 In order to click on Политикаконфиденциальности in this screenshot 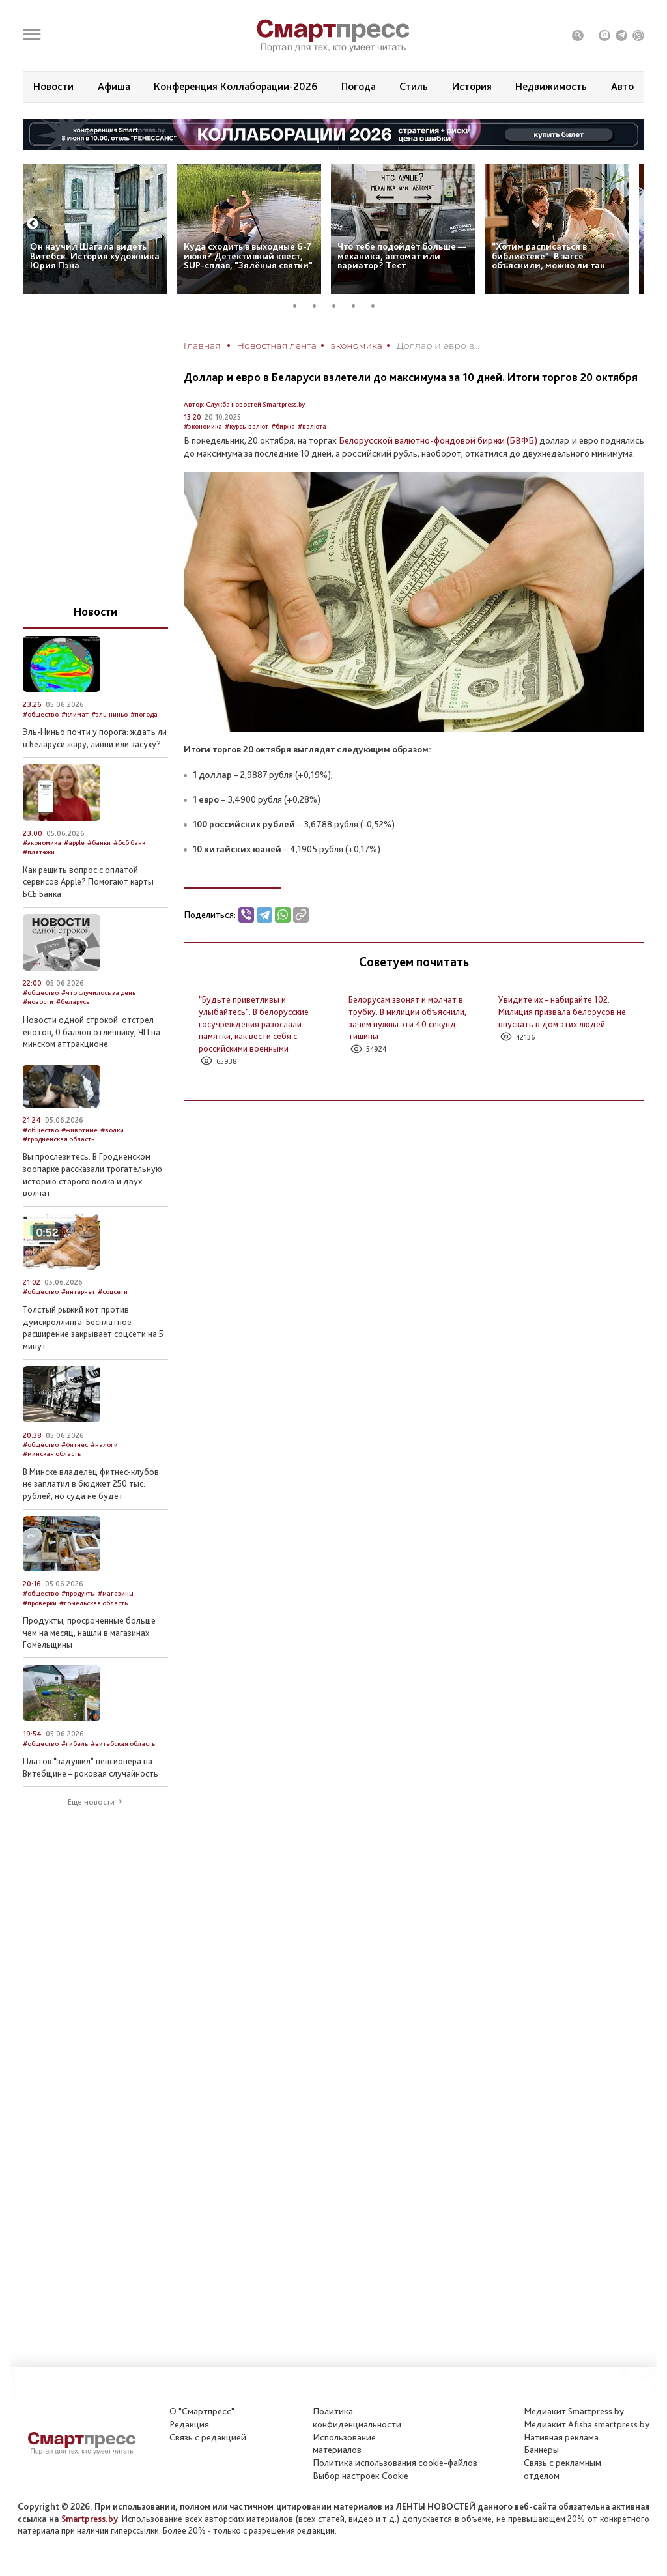, I will do `click(357, 2417)`.